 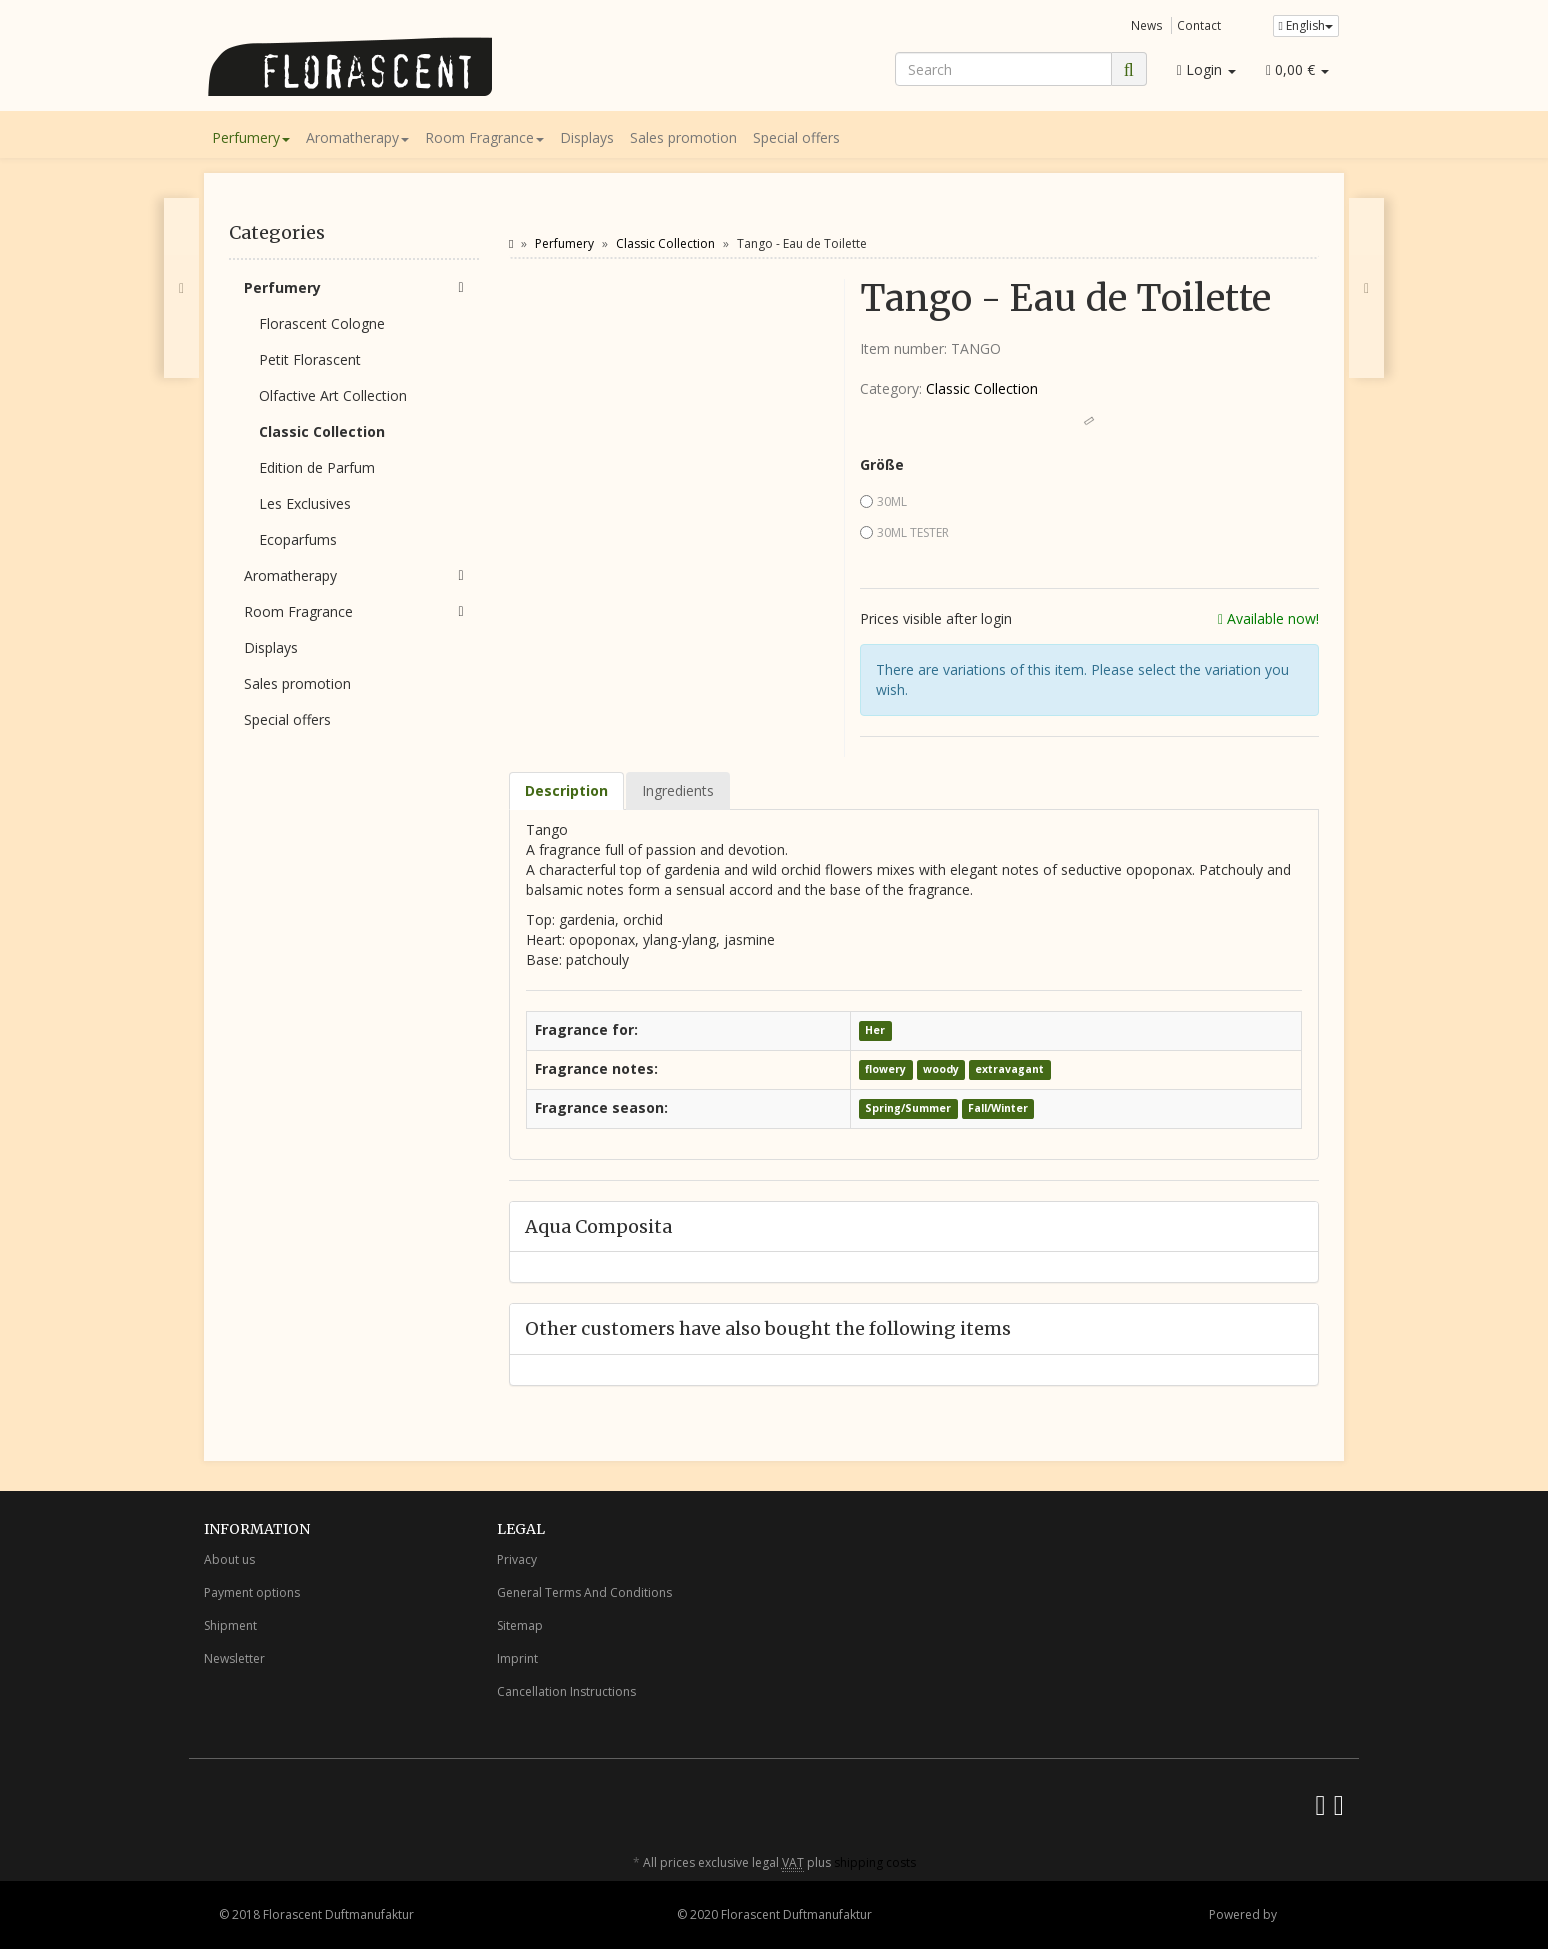 What do you see at coordinates (229, 1559) in the screenshot?
I see `About us` at bounding box center [229, 1559].